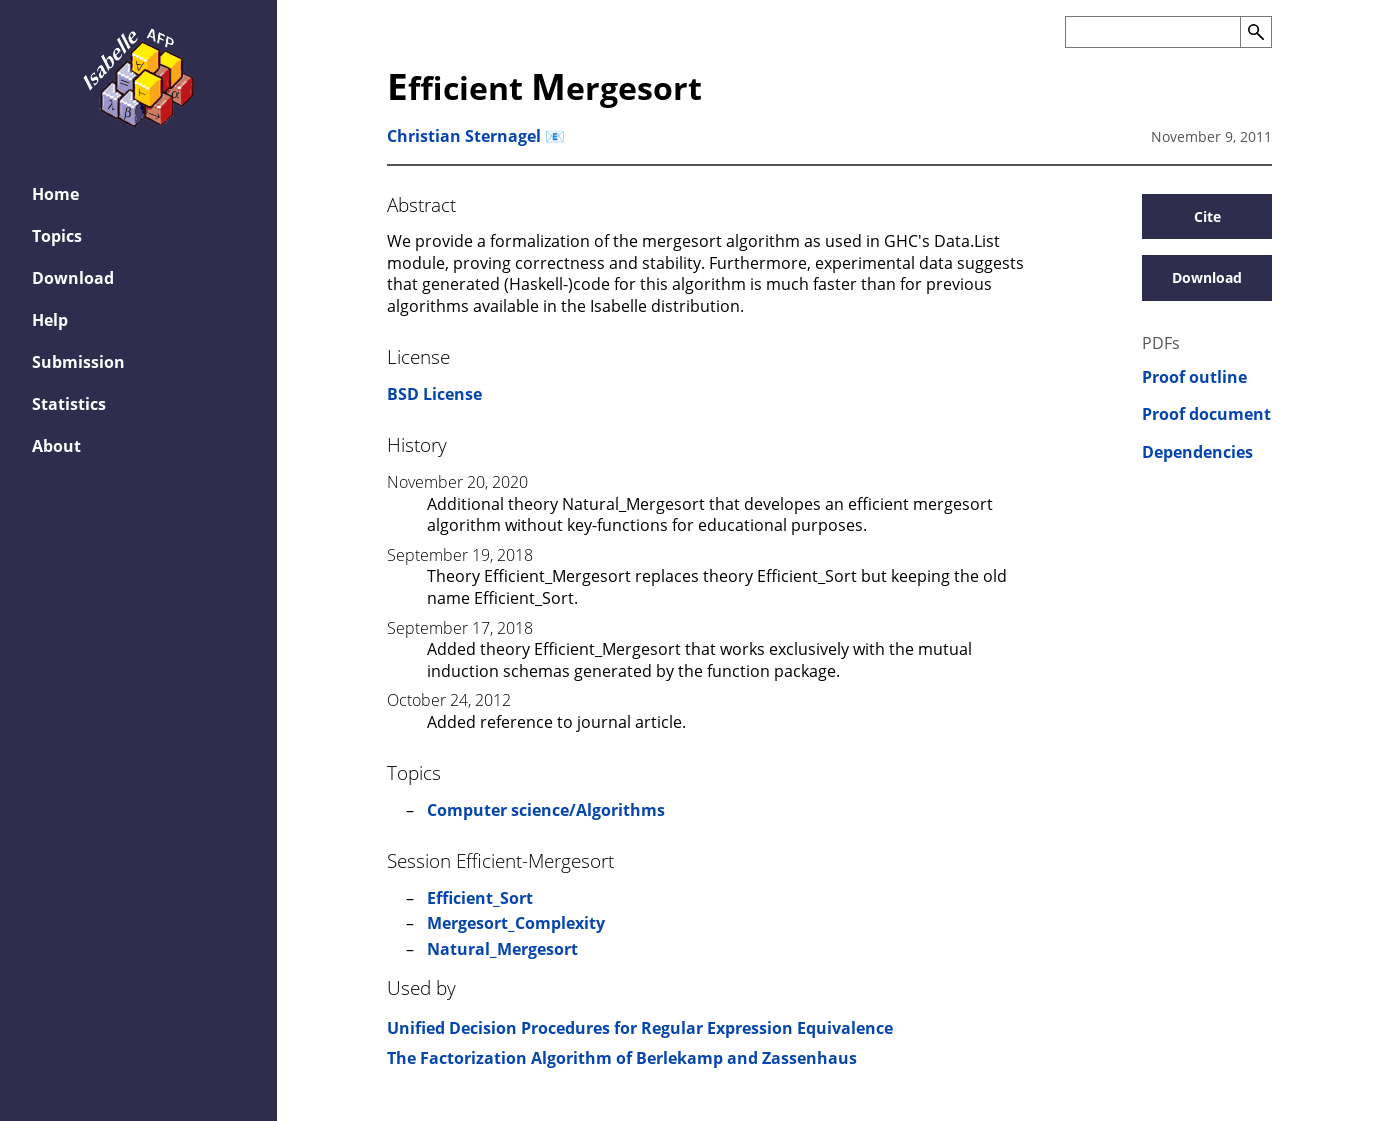 This screenshot has height=1121, width=1383. Describe the element at coordinates (480, 898) in the screenshot. I see `Efficient_Sort` at that location.